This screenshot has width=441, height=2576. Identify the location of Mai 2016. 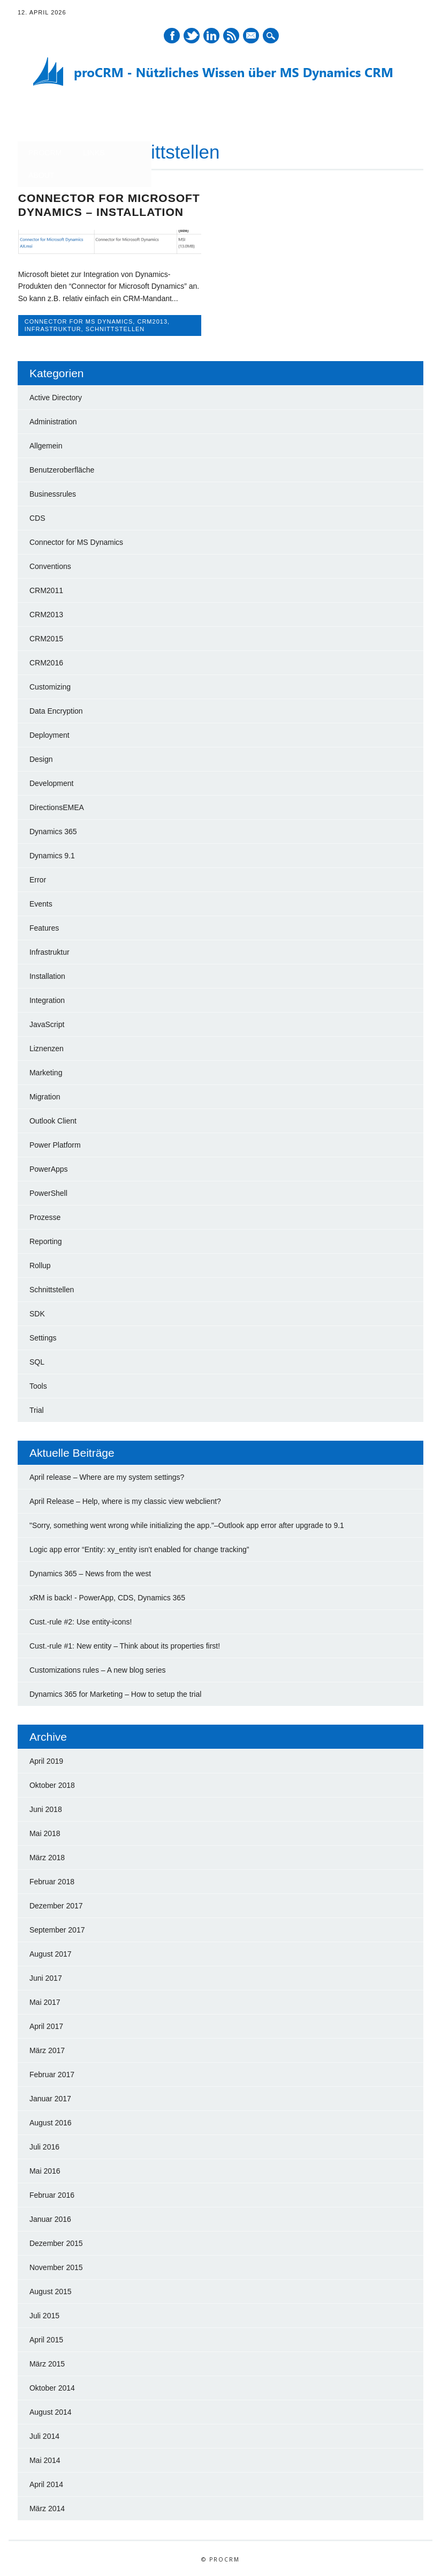
(44, 2170).